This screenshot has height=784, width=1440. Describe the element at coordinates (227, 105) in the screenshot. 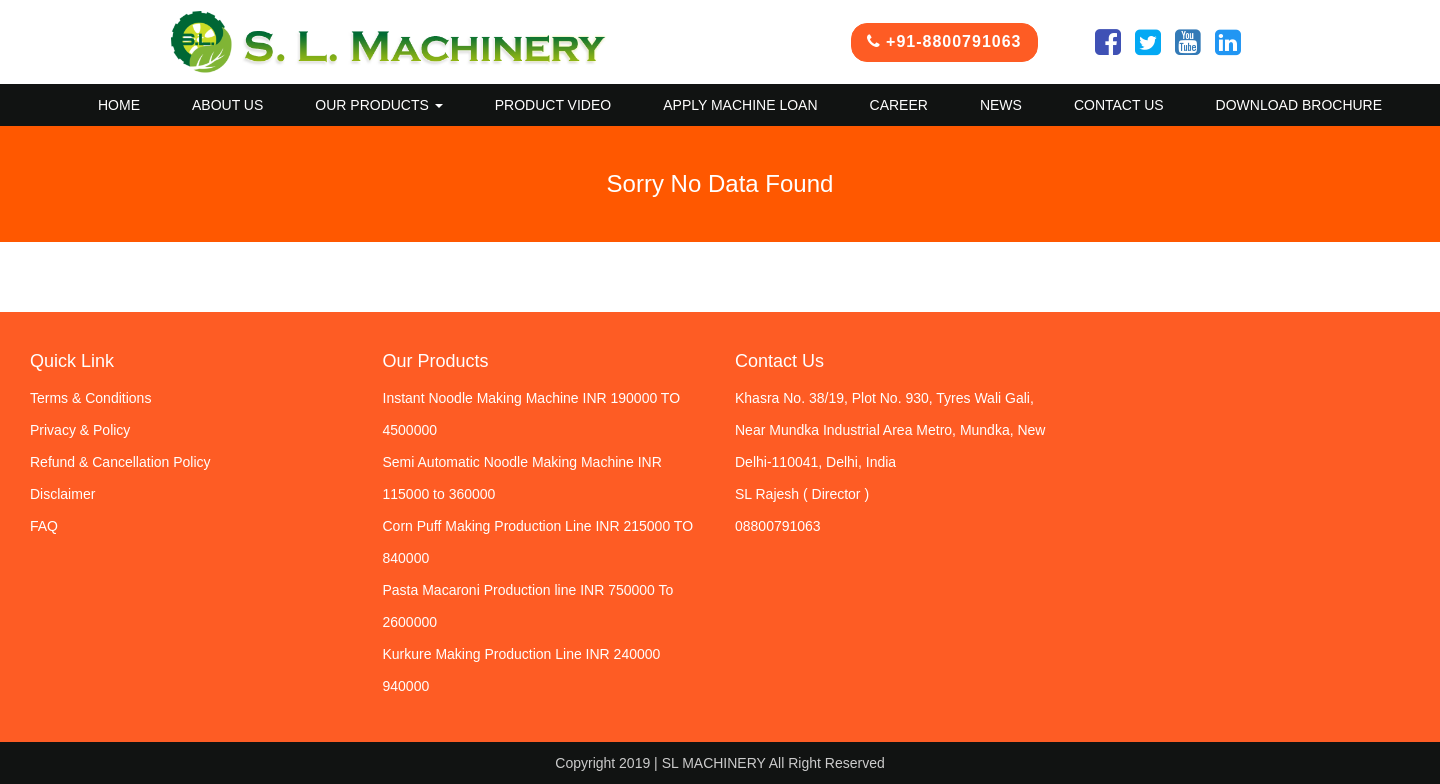

I see `About Us` at that location.